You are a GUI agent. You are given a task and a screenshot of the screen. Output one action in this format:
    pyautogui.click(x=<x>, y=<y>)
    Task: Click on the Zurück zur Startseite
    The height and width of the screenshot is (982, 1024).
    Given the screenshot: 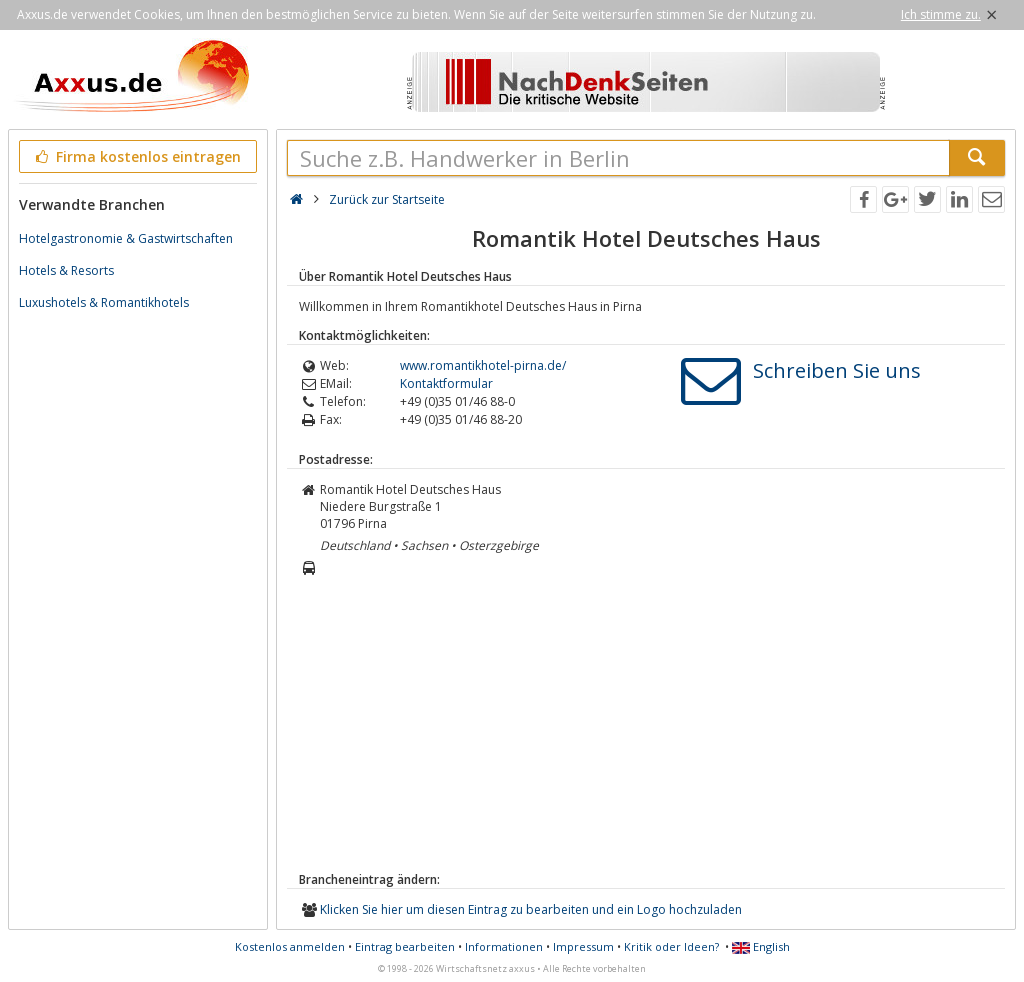 What is the action you would take?
    pyautogui.click(x=387, y=199)
    